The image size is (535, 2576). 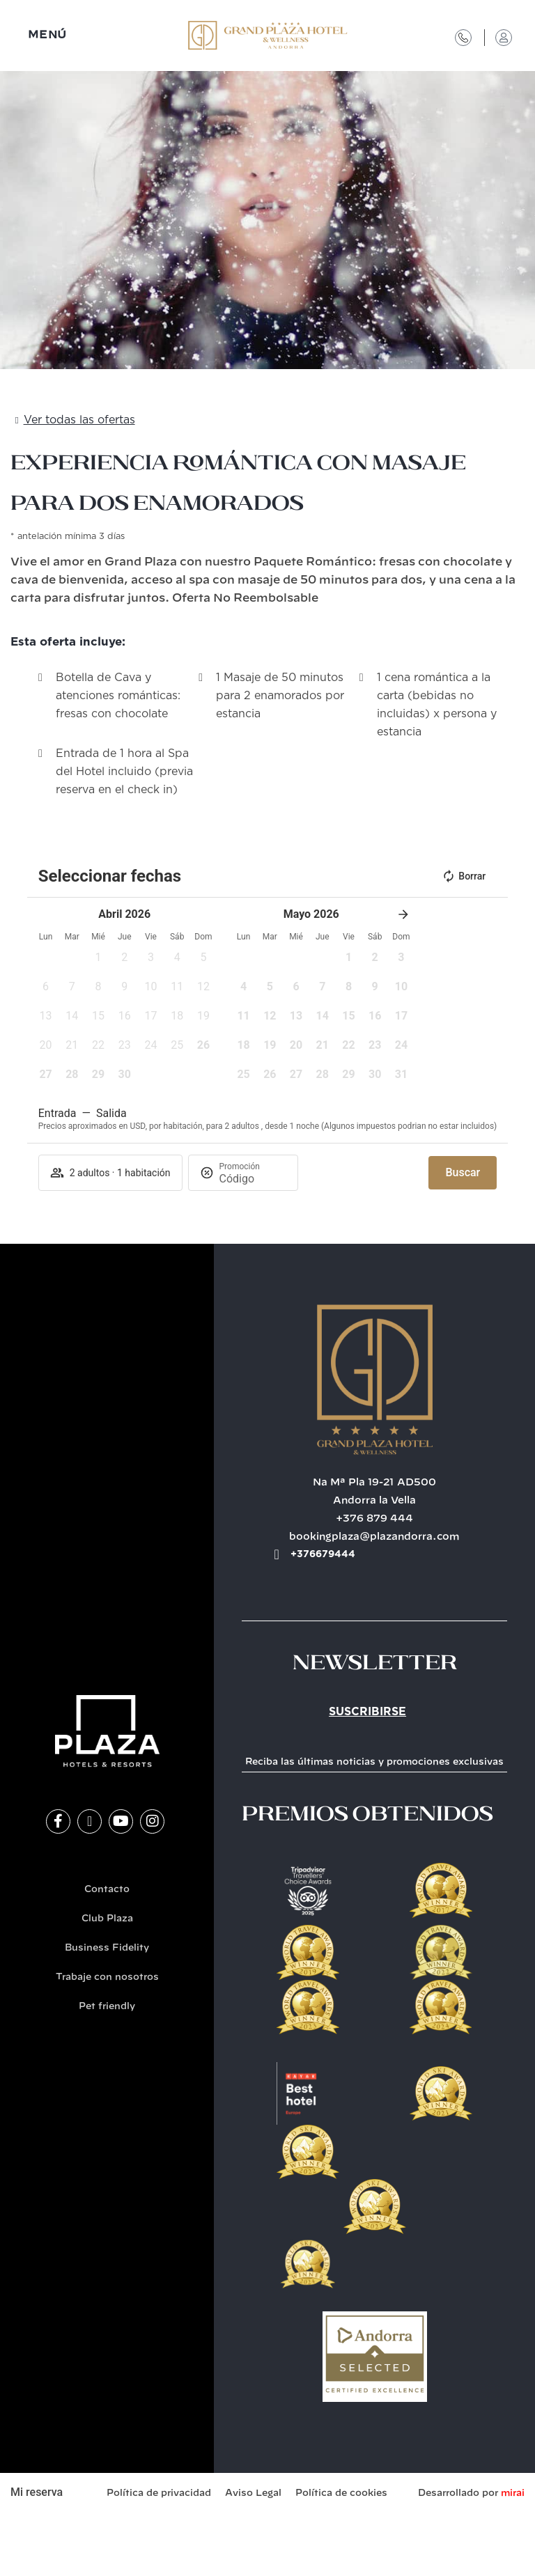 What do you see at coordinates (341, 2493) in the screenshot?
I see `Política de cookies` at bounding box center [341, 2493].